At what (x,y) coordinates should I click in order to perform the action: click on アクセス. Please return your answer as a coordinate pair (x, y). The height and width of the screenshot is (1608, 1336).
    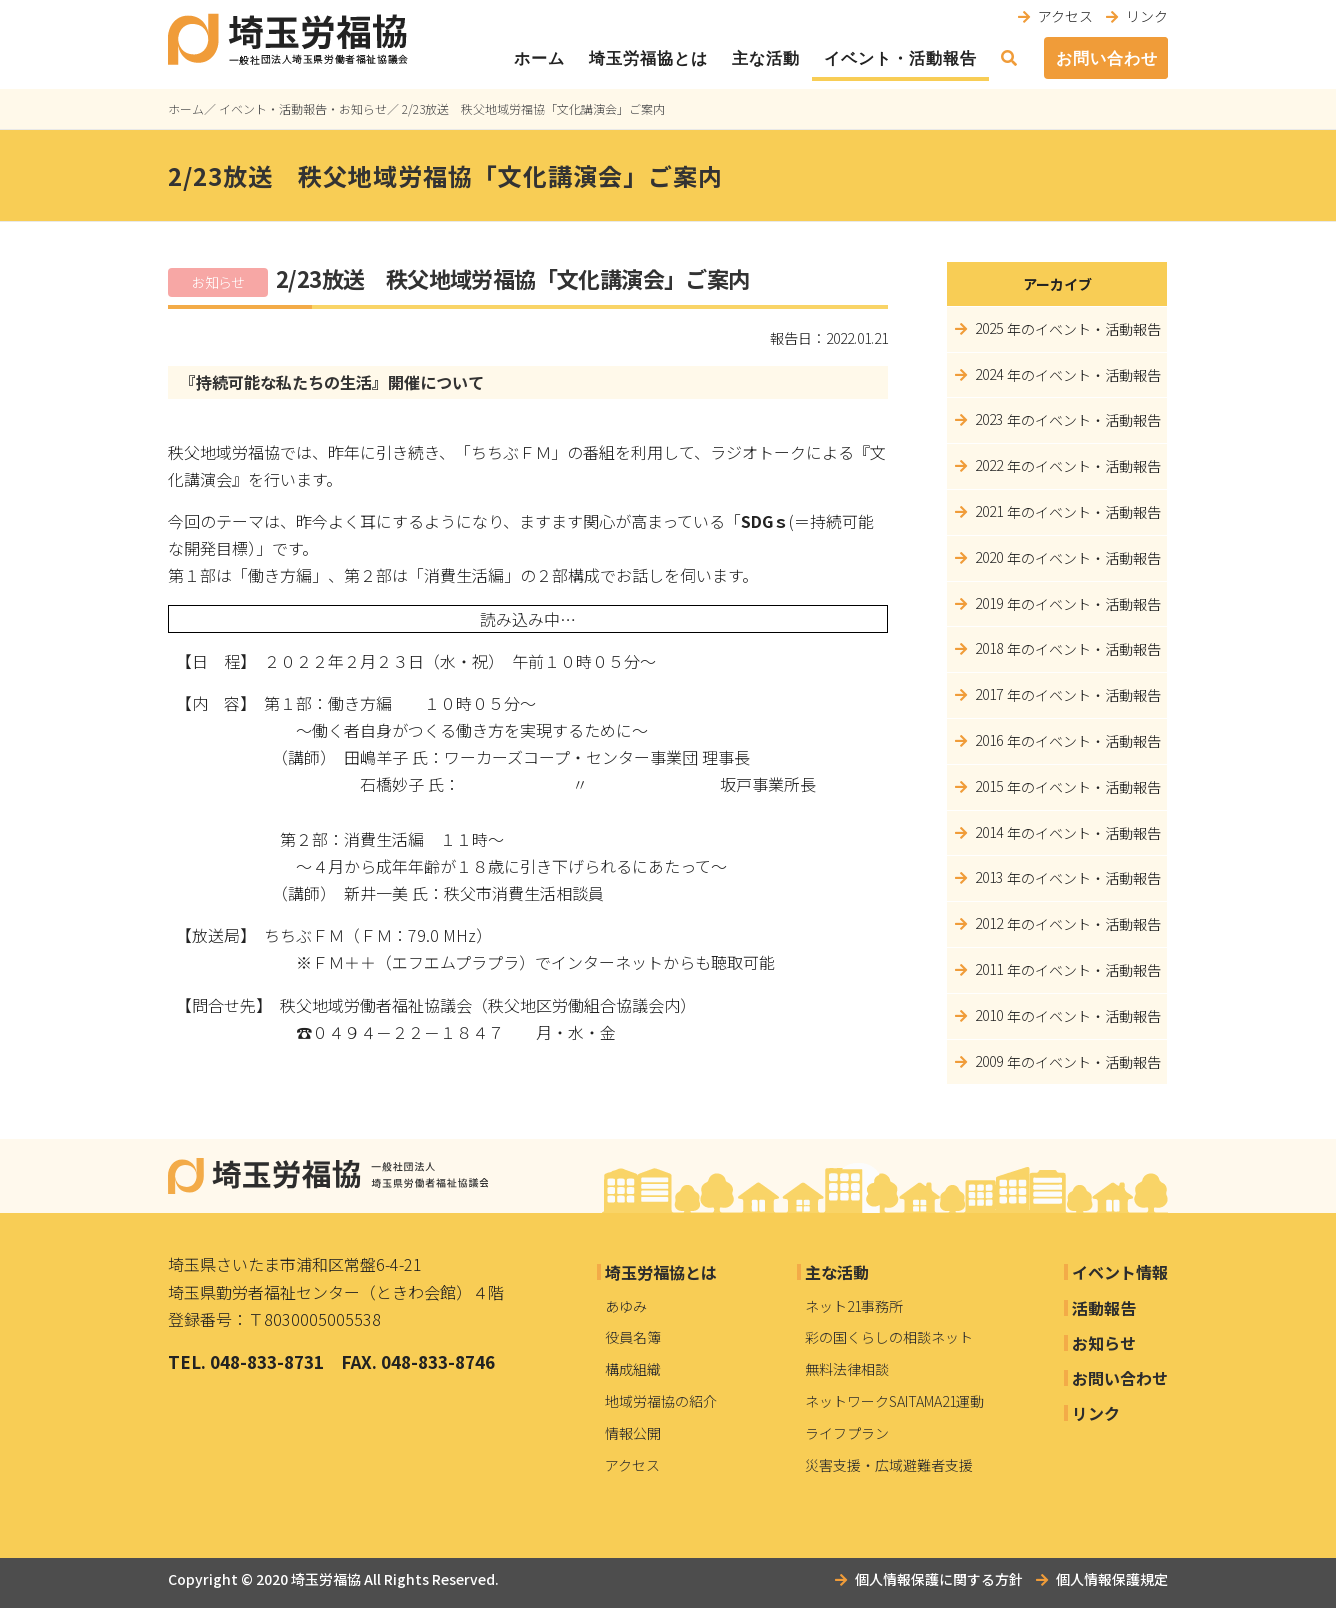
    Looking at the image, I should click on (1065, 16).